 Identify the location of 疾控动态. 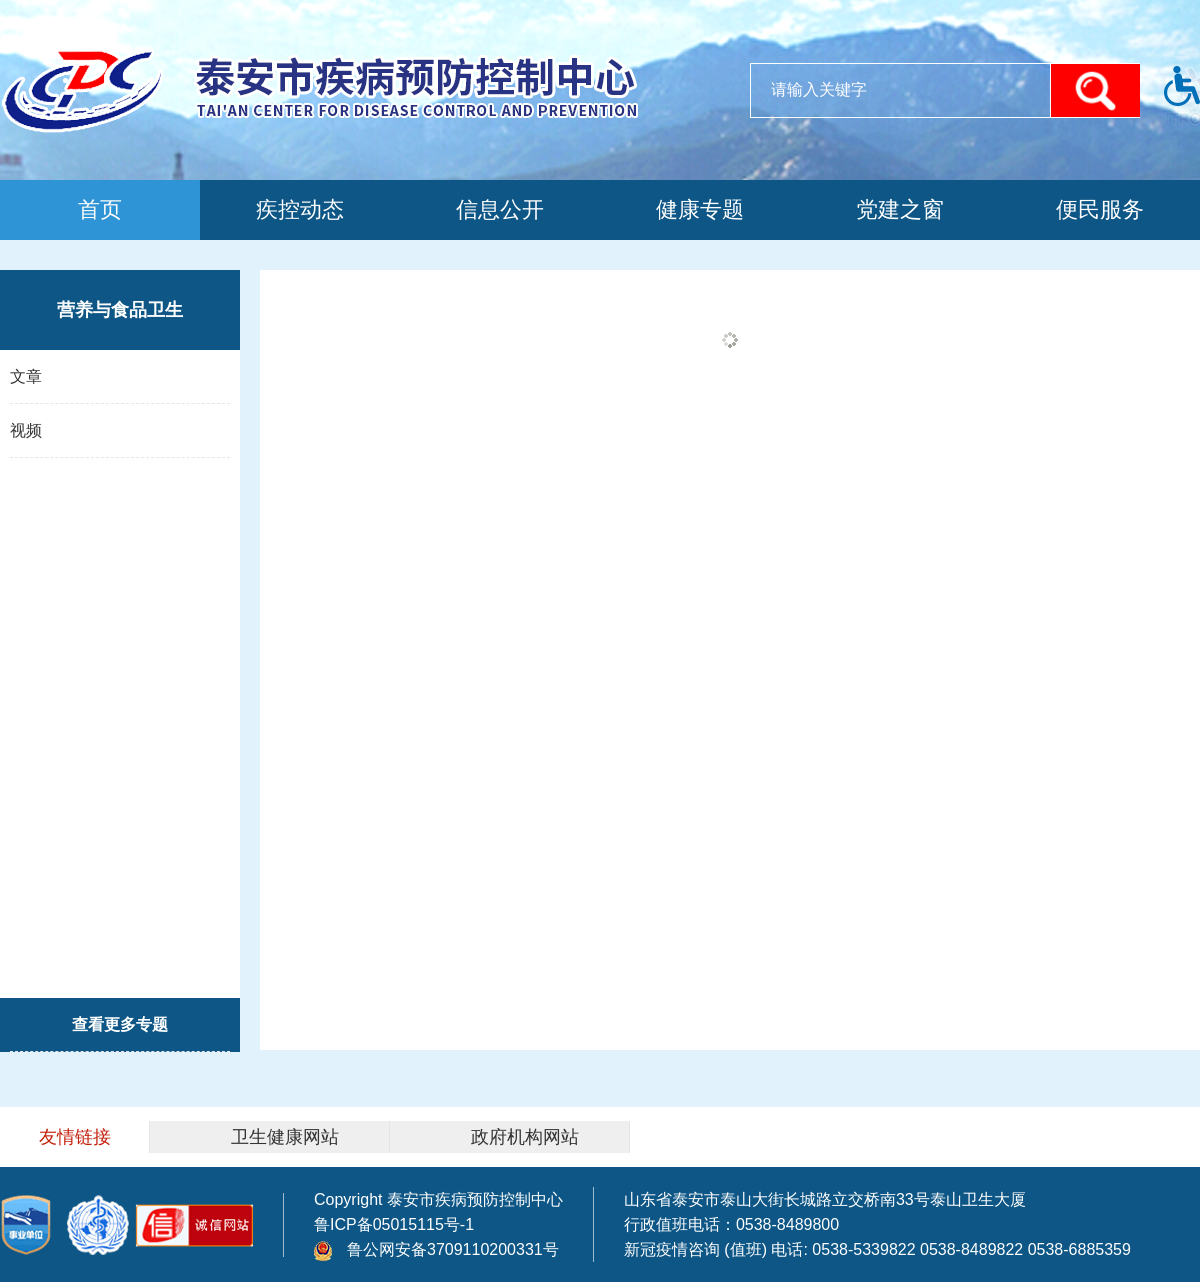
(300, 209).